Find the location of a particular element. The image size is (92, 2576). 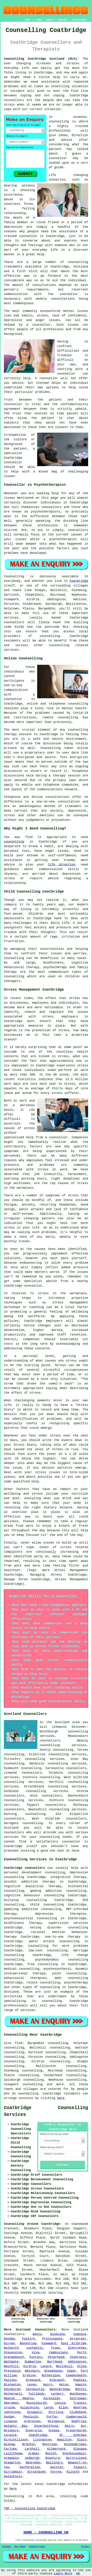

Bishopton is located at coordinates (12, 2384).